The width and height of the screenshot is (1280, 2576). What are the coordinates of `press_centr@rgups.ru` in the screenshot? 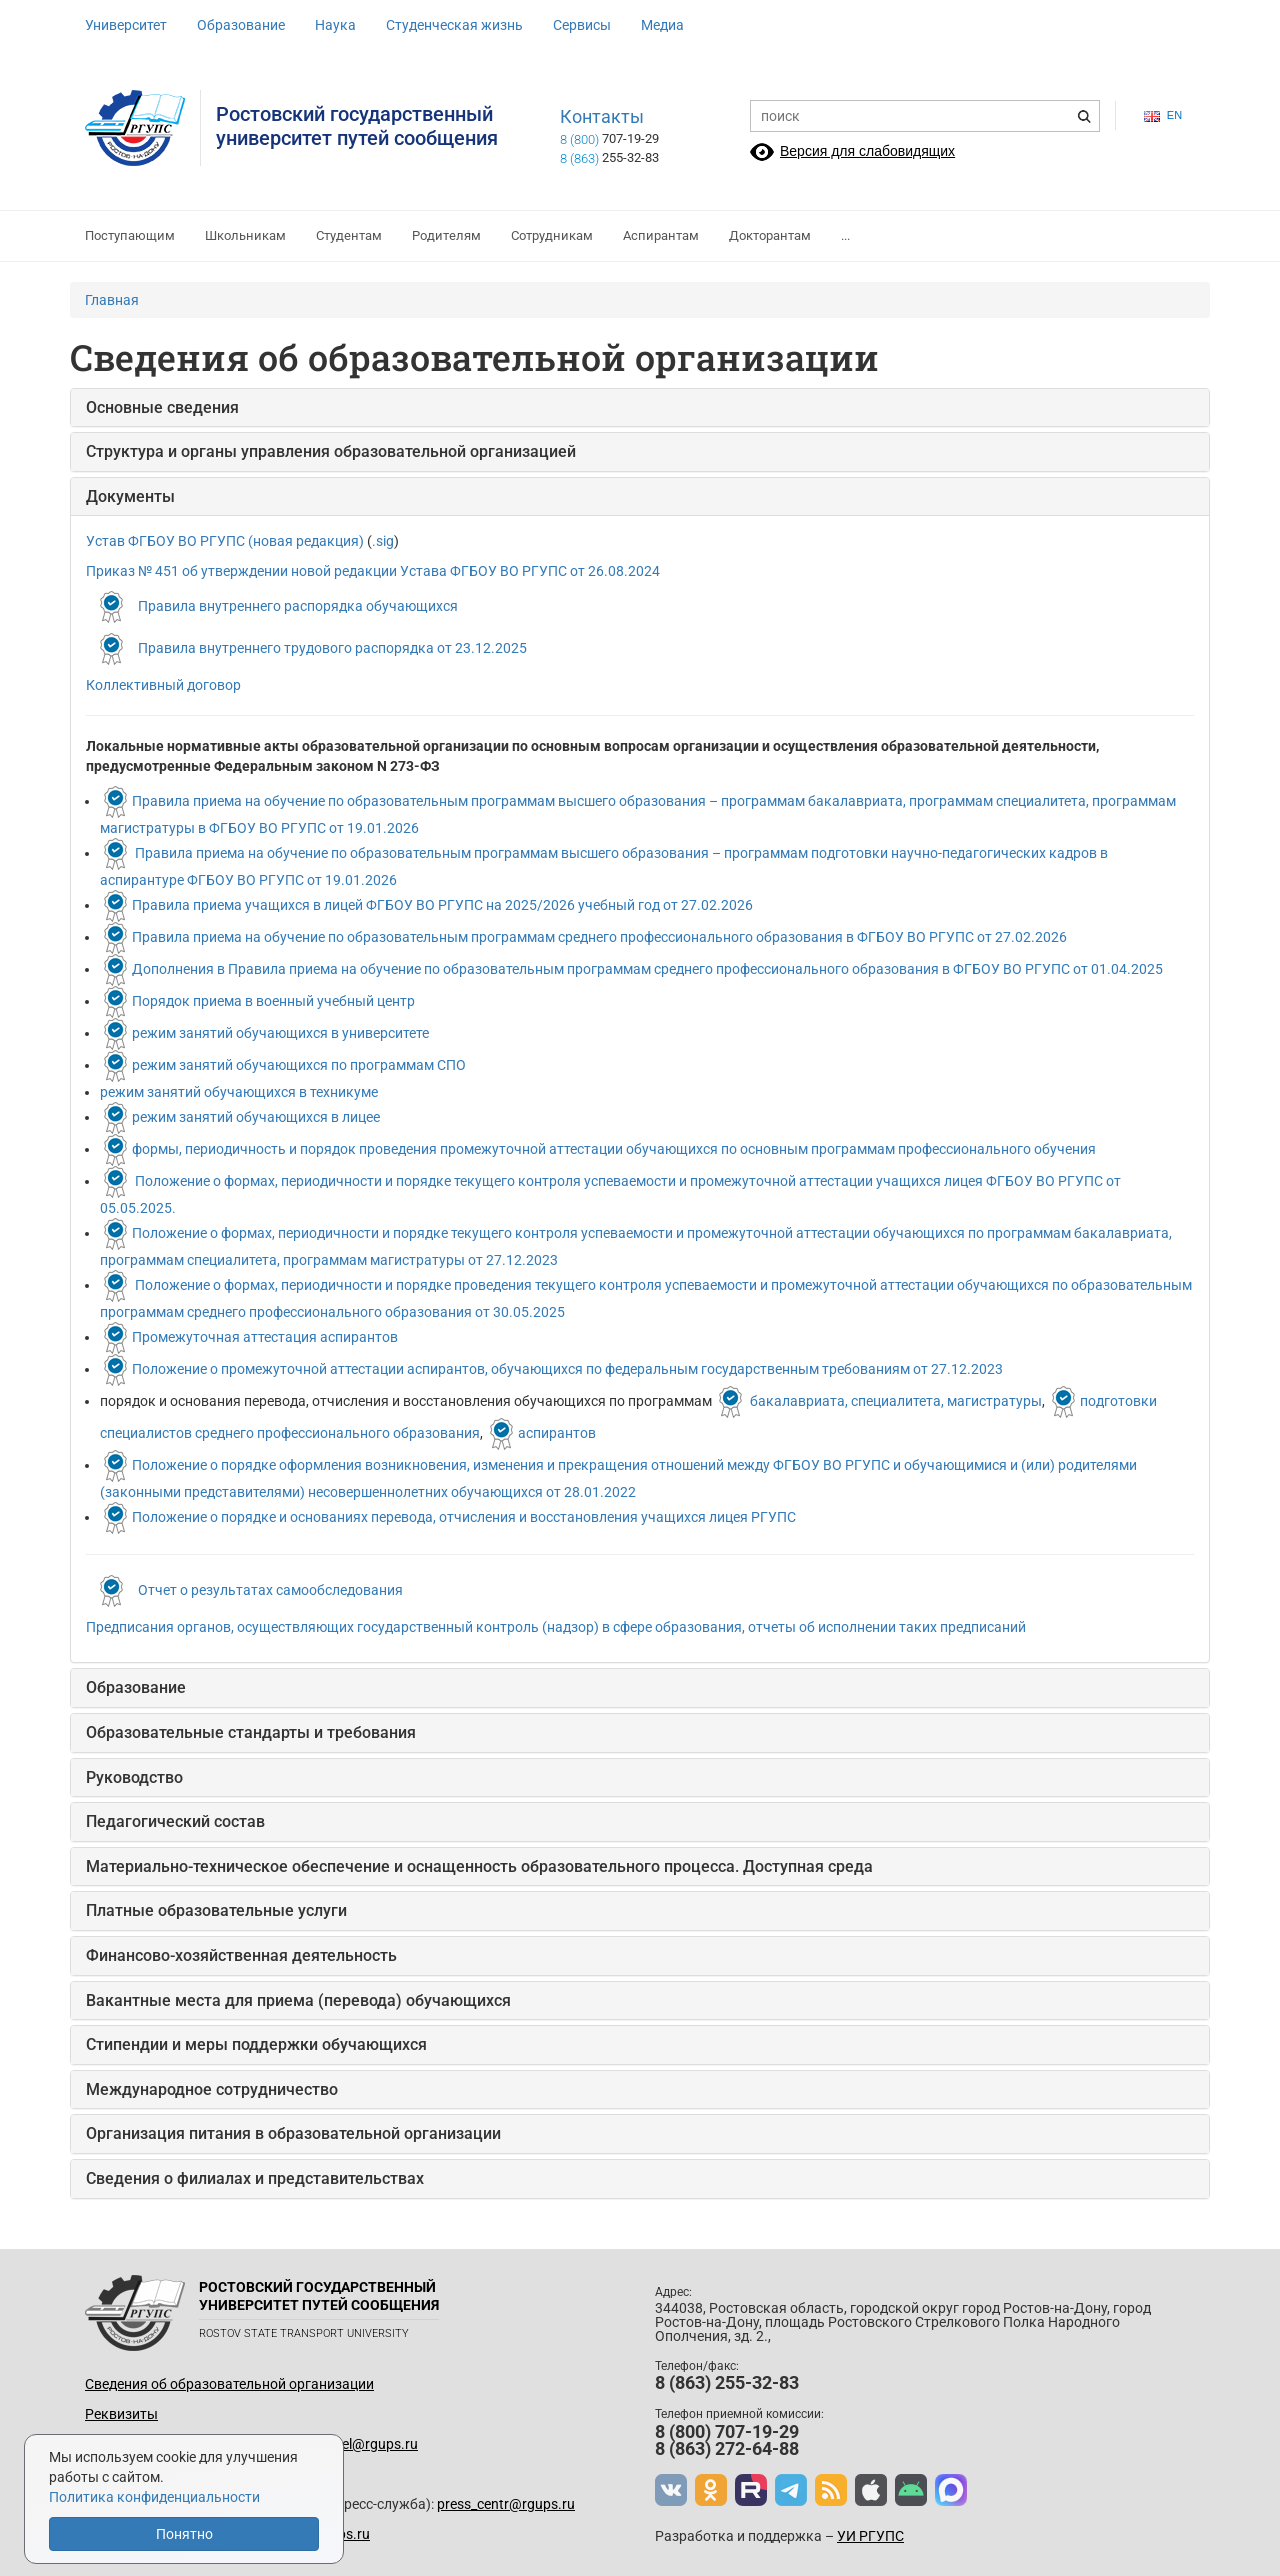 It's located at (506, 2504).